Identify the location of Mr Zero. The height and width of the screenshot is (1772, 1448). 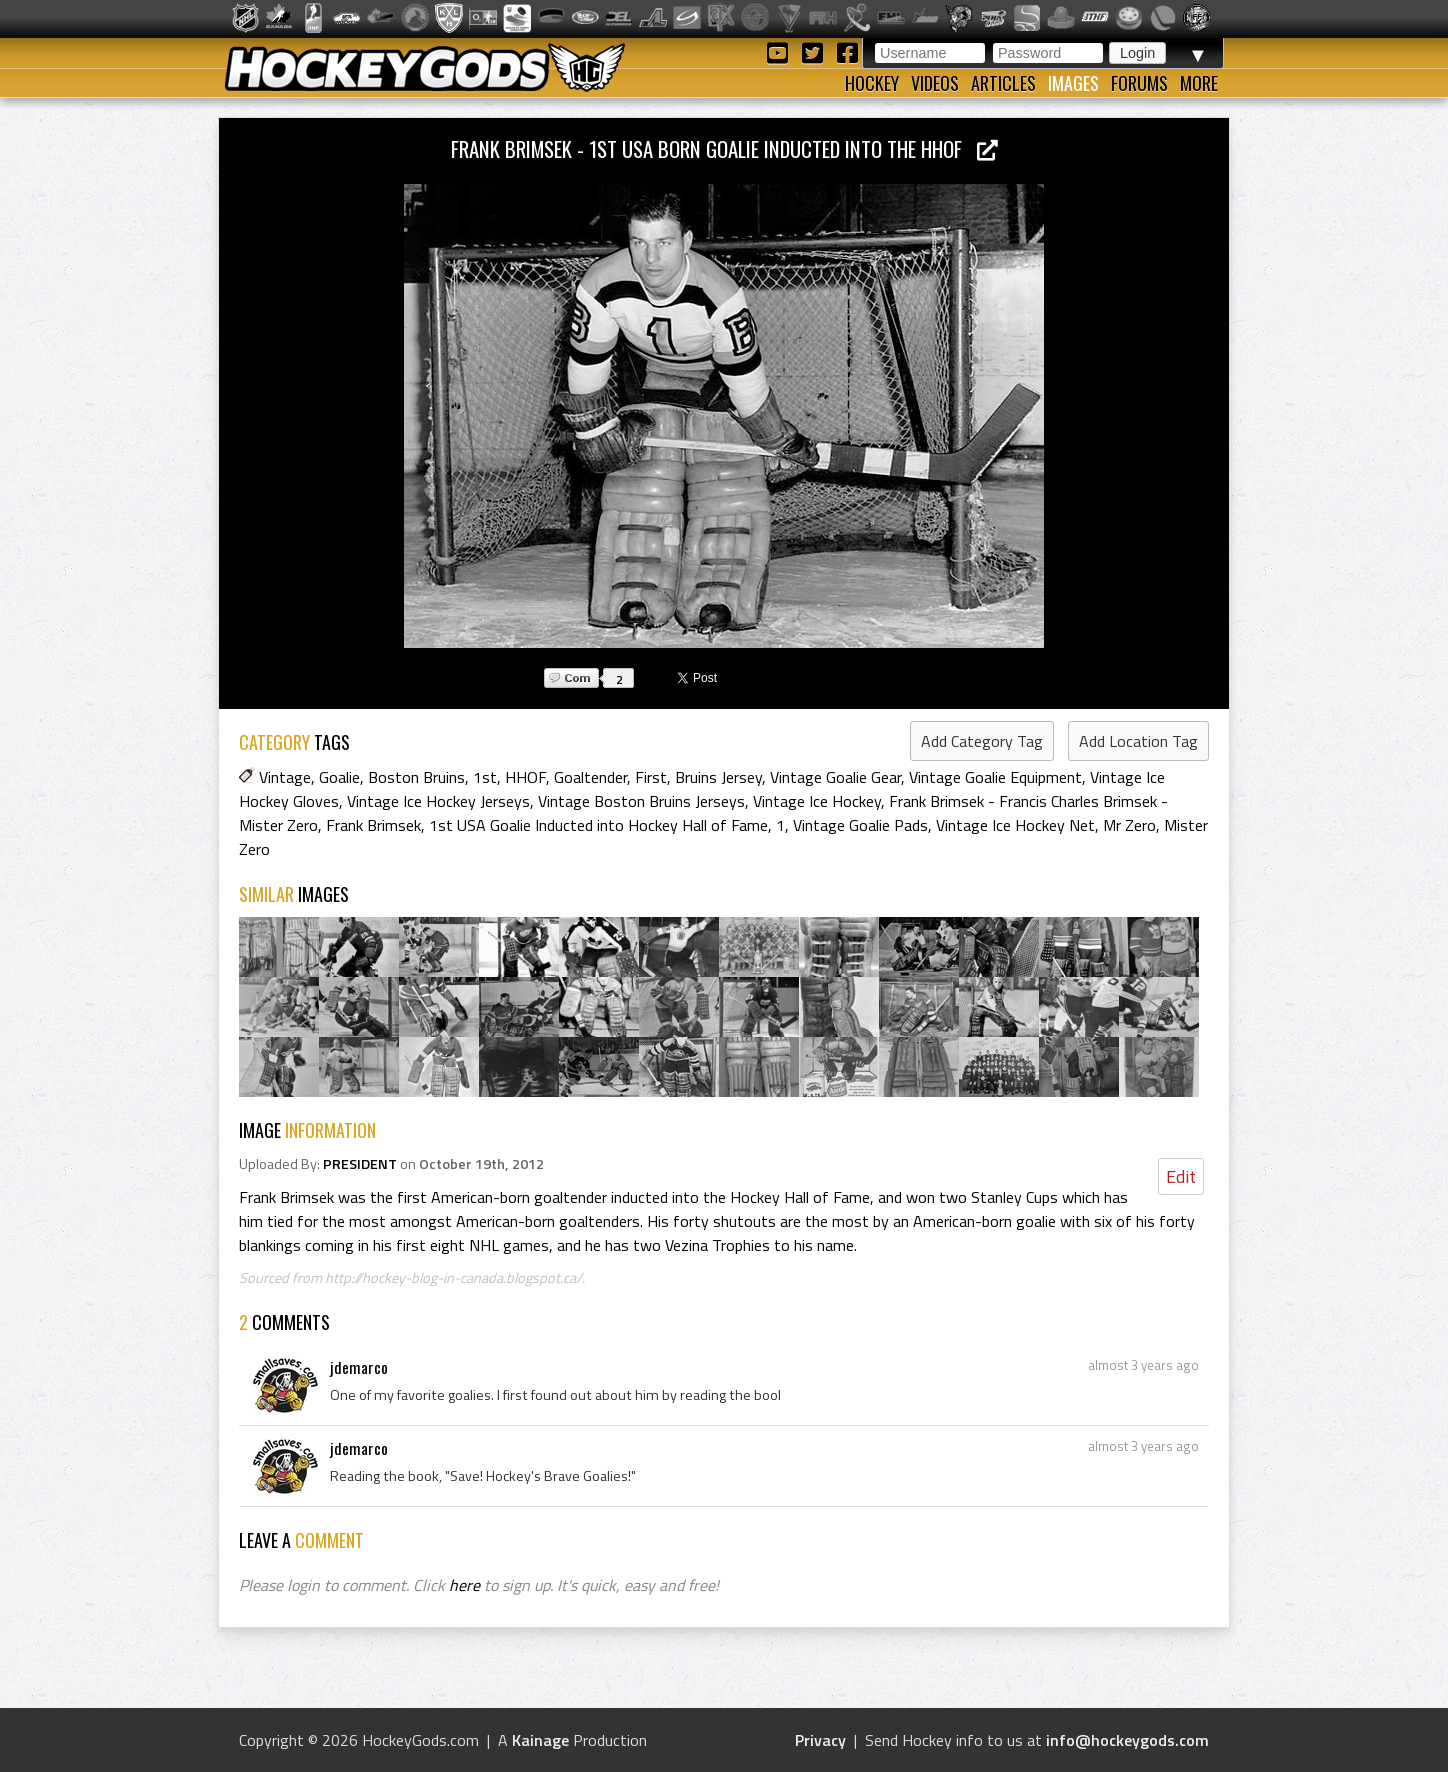
(1129, 825).